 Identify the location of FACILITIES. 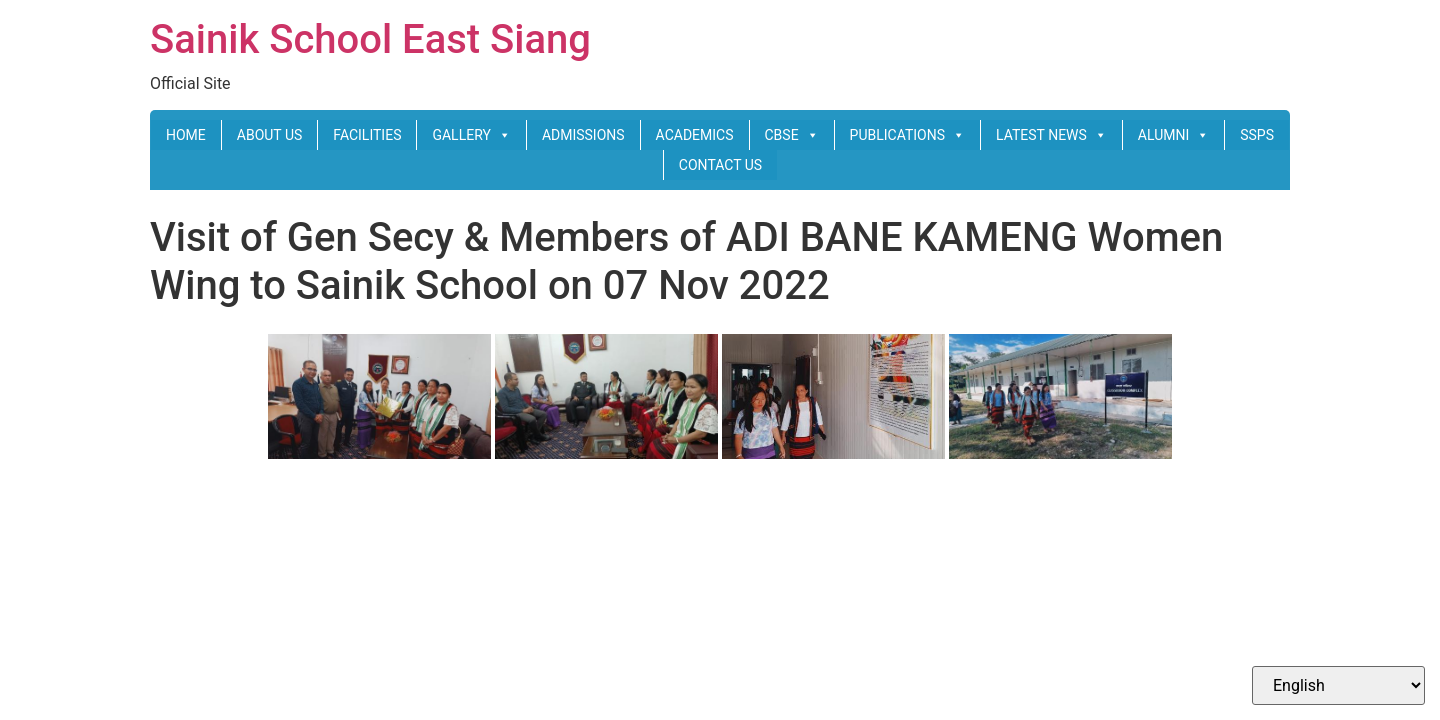
(367, 135).